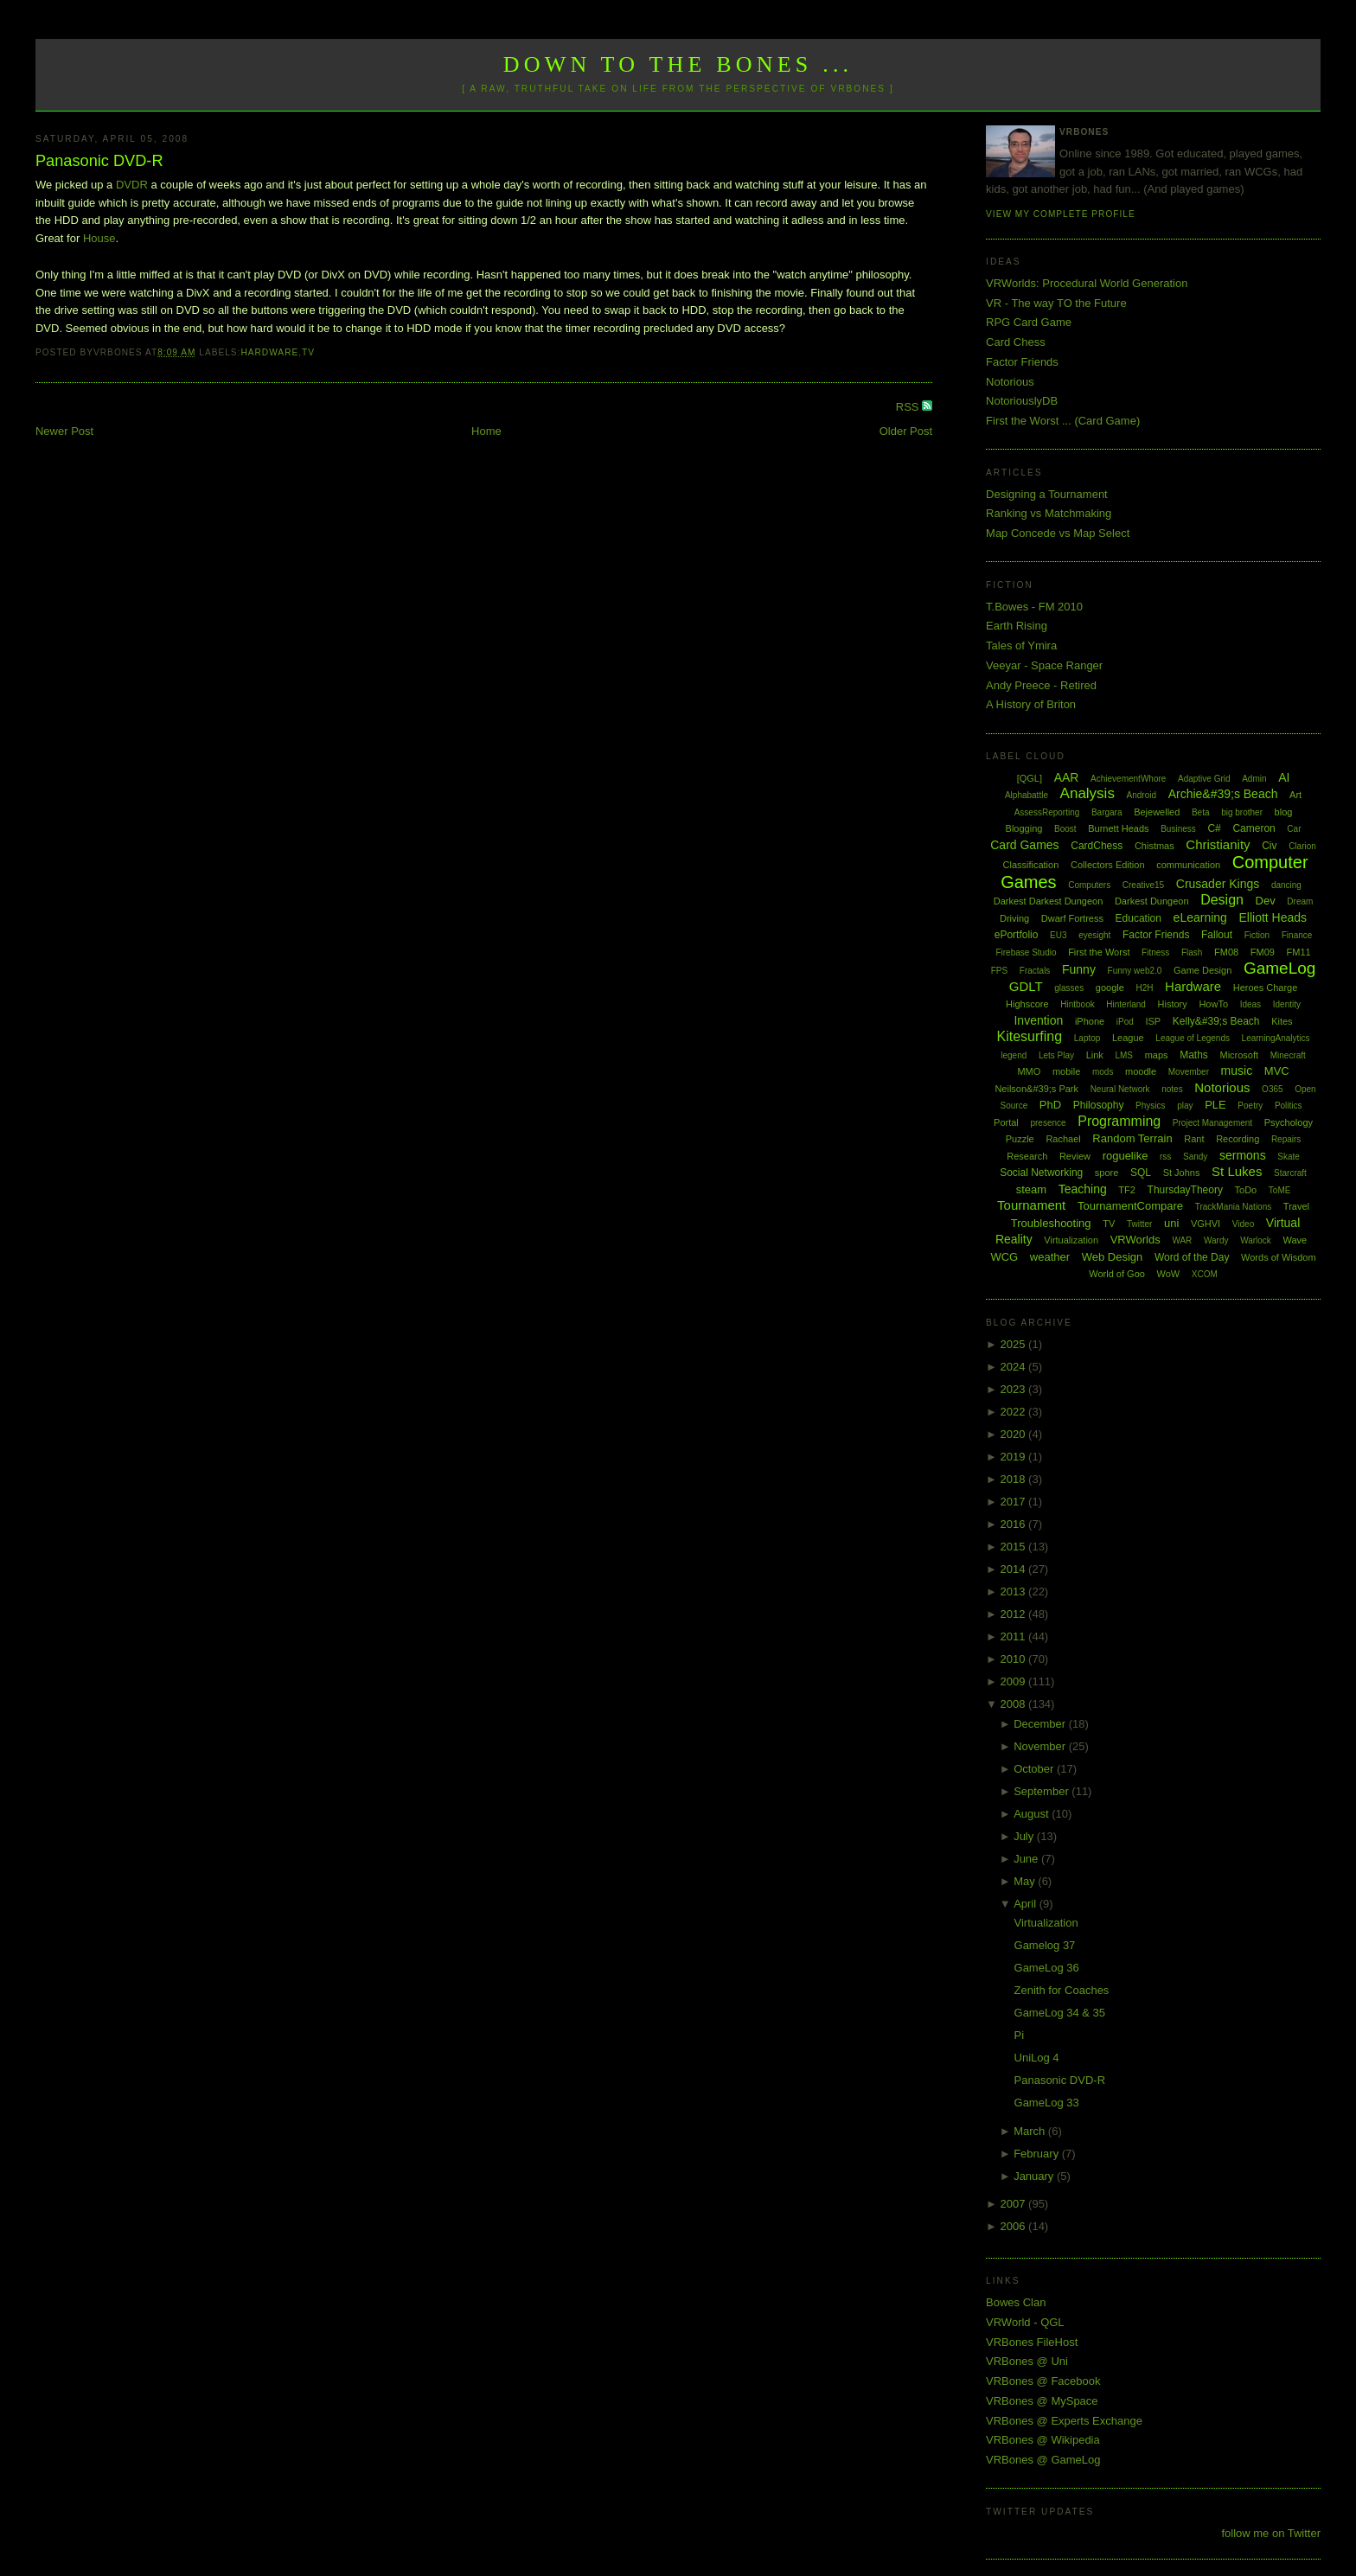 Image resolution: width=1356 pixels, height=2576 pixels. Describe the element at coordinates (1006, 1122) in the screenshot. I see `Portal` at that location.